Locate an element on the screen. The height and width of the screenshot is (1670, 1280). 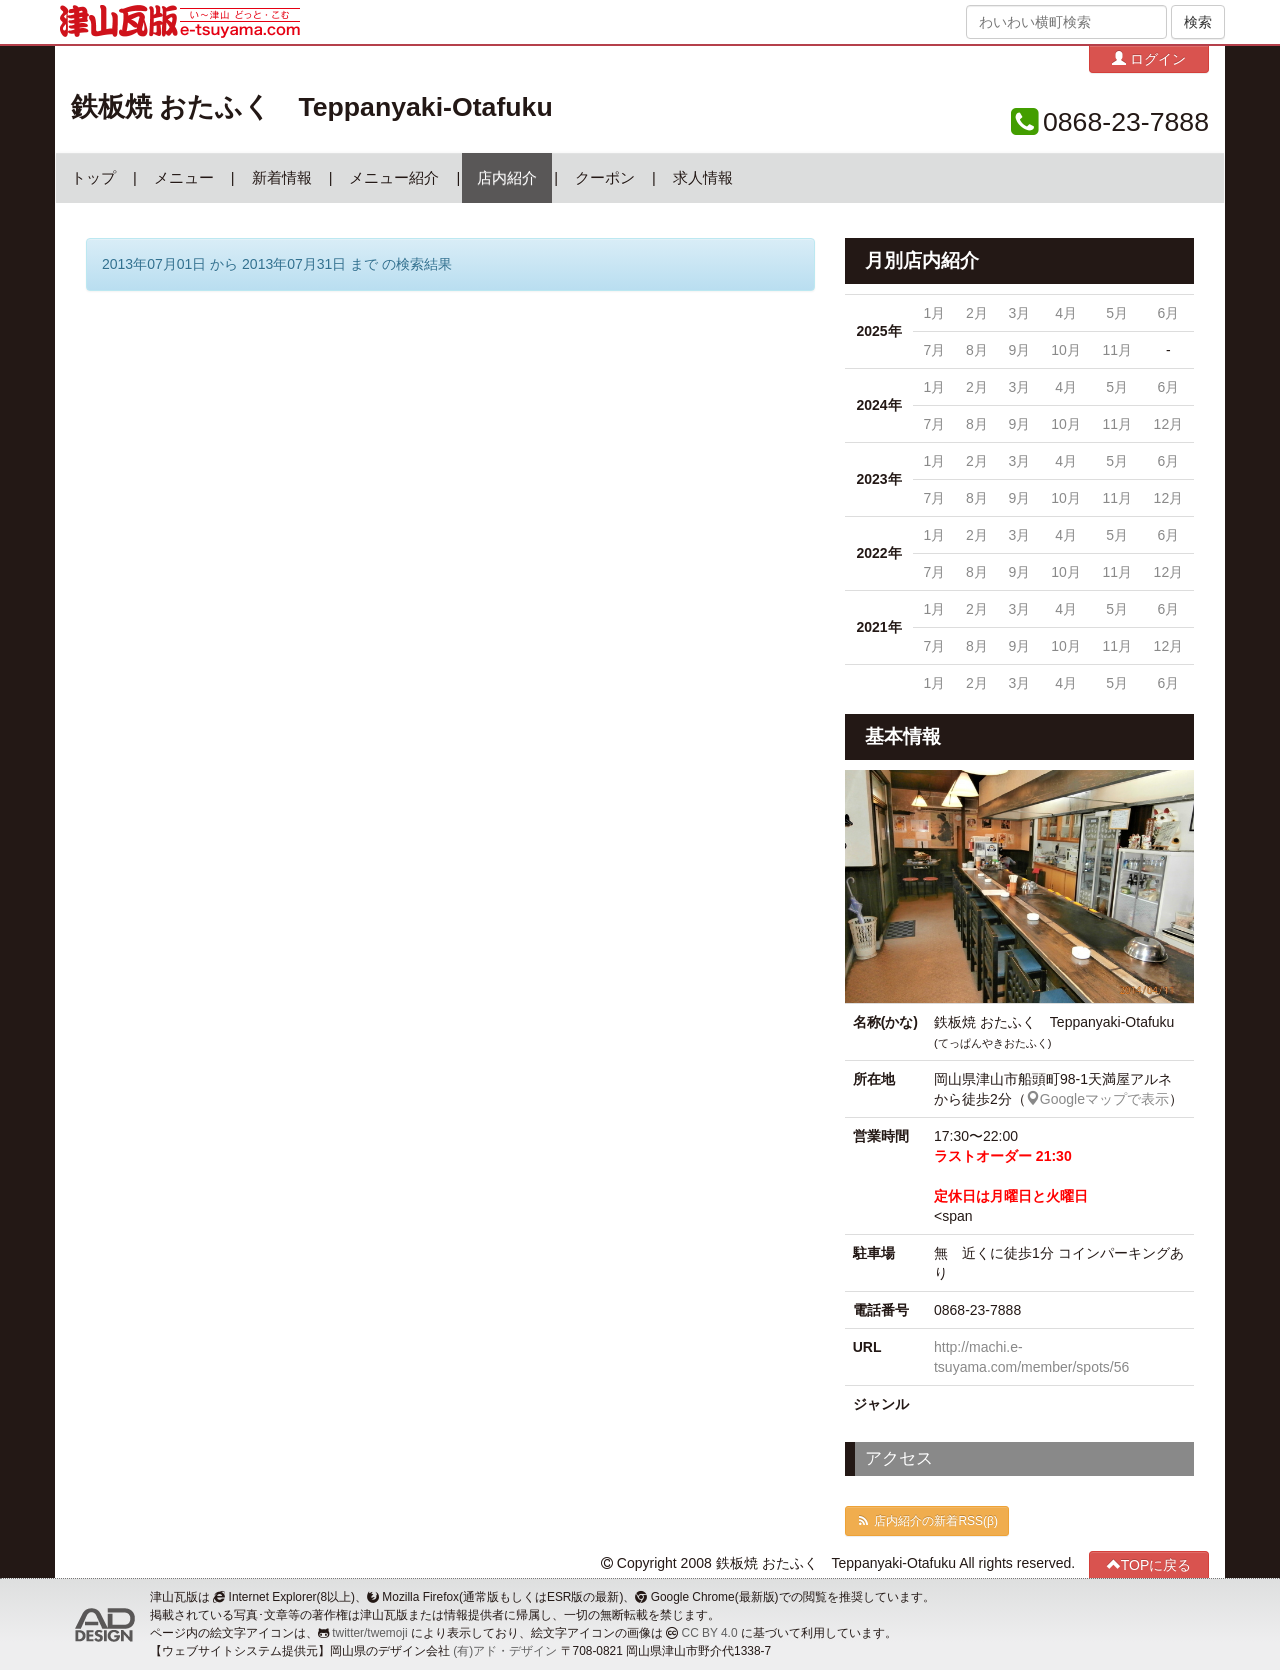
11月 is located at coordinates (1117, 350).